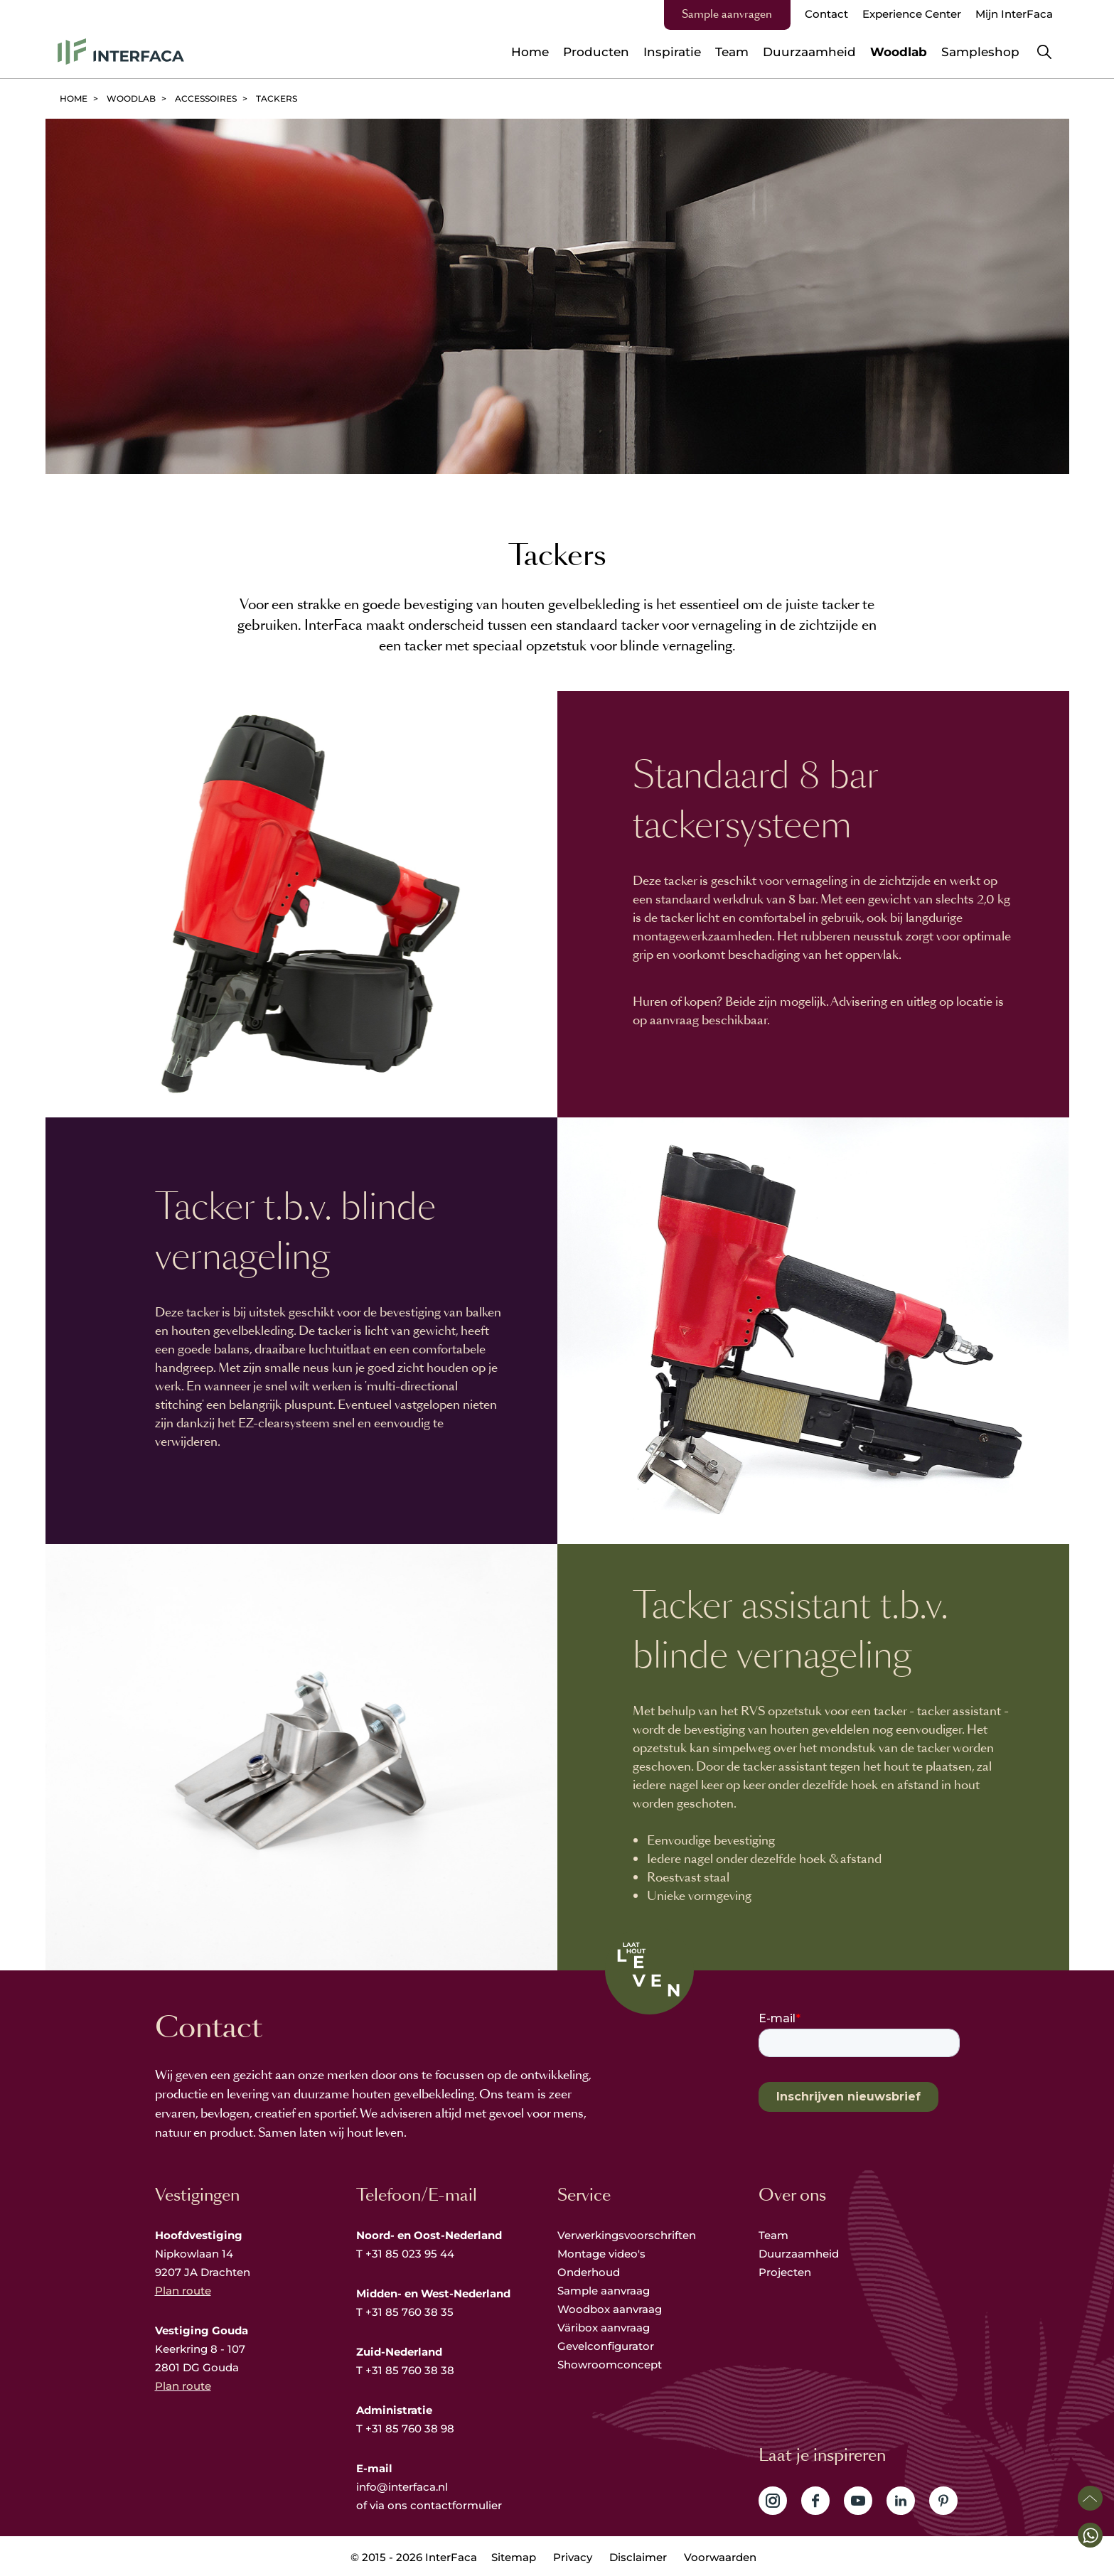 The height and width of the screenshot is (2576, 1114). Describe the element at coordinates (183, 2290) in the screenshot. I see `Plan route` at that location.